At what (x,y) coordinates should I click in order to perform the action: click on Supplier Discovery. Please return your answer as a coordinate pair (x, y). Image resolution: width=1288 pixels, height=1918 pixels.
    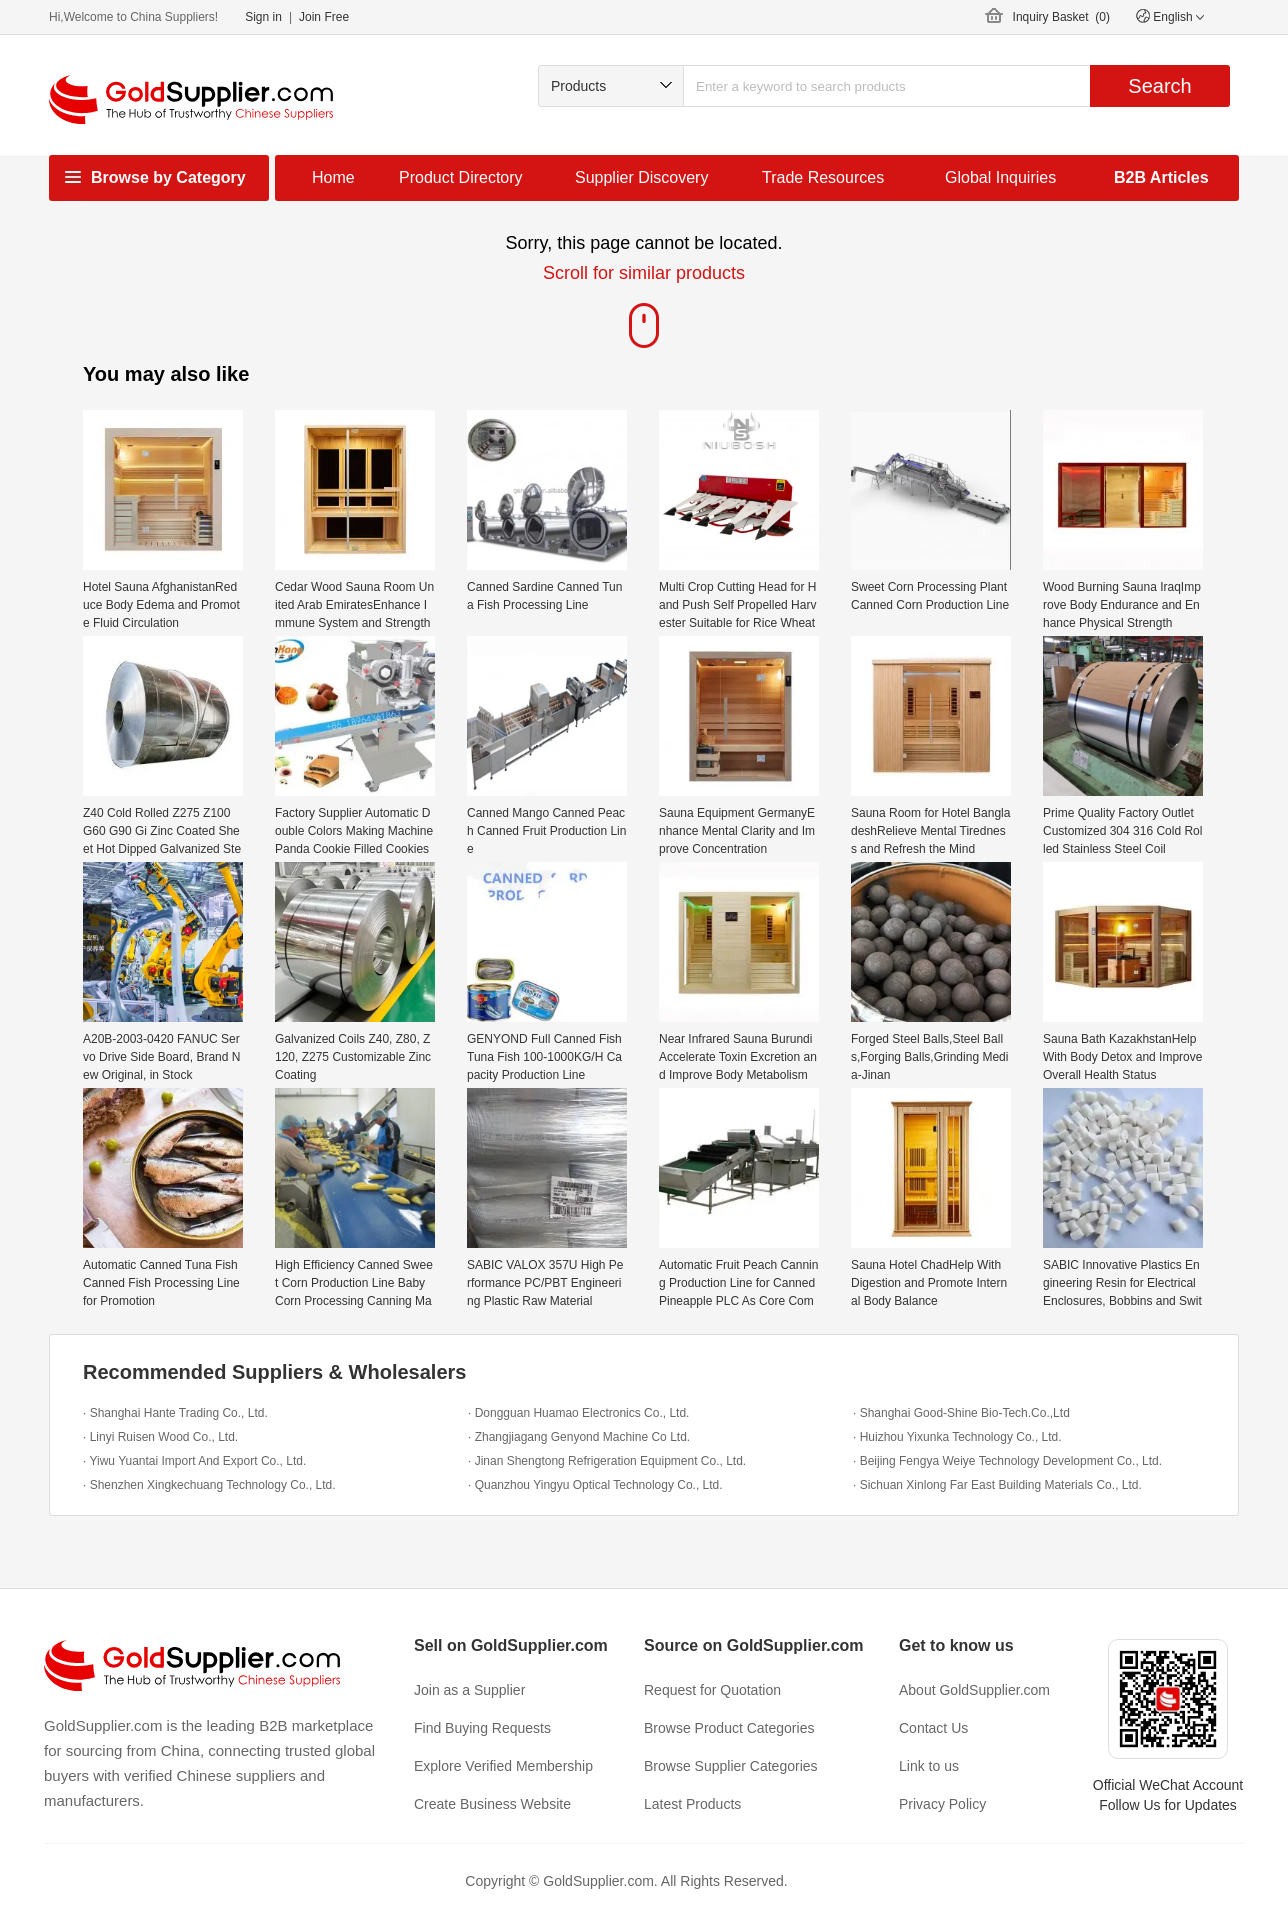
    Looking at the image, I should click on (641, 177).